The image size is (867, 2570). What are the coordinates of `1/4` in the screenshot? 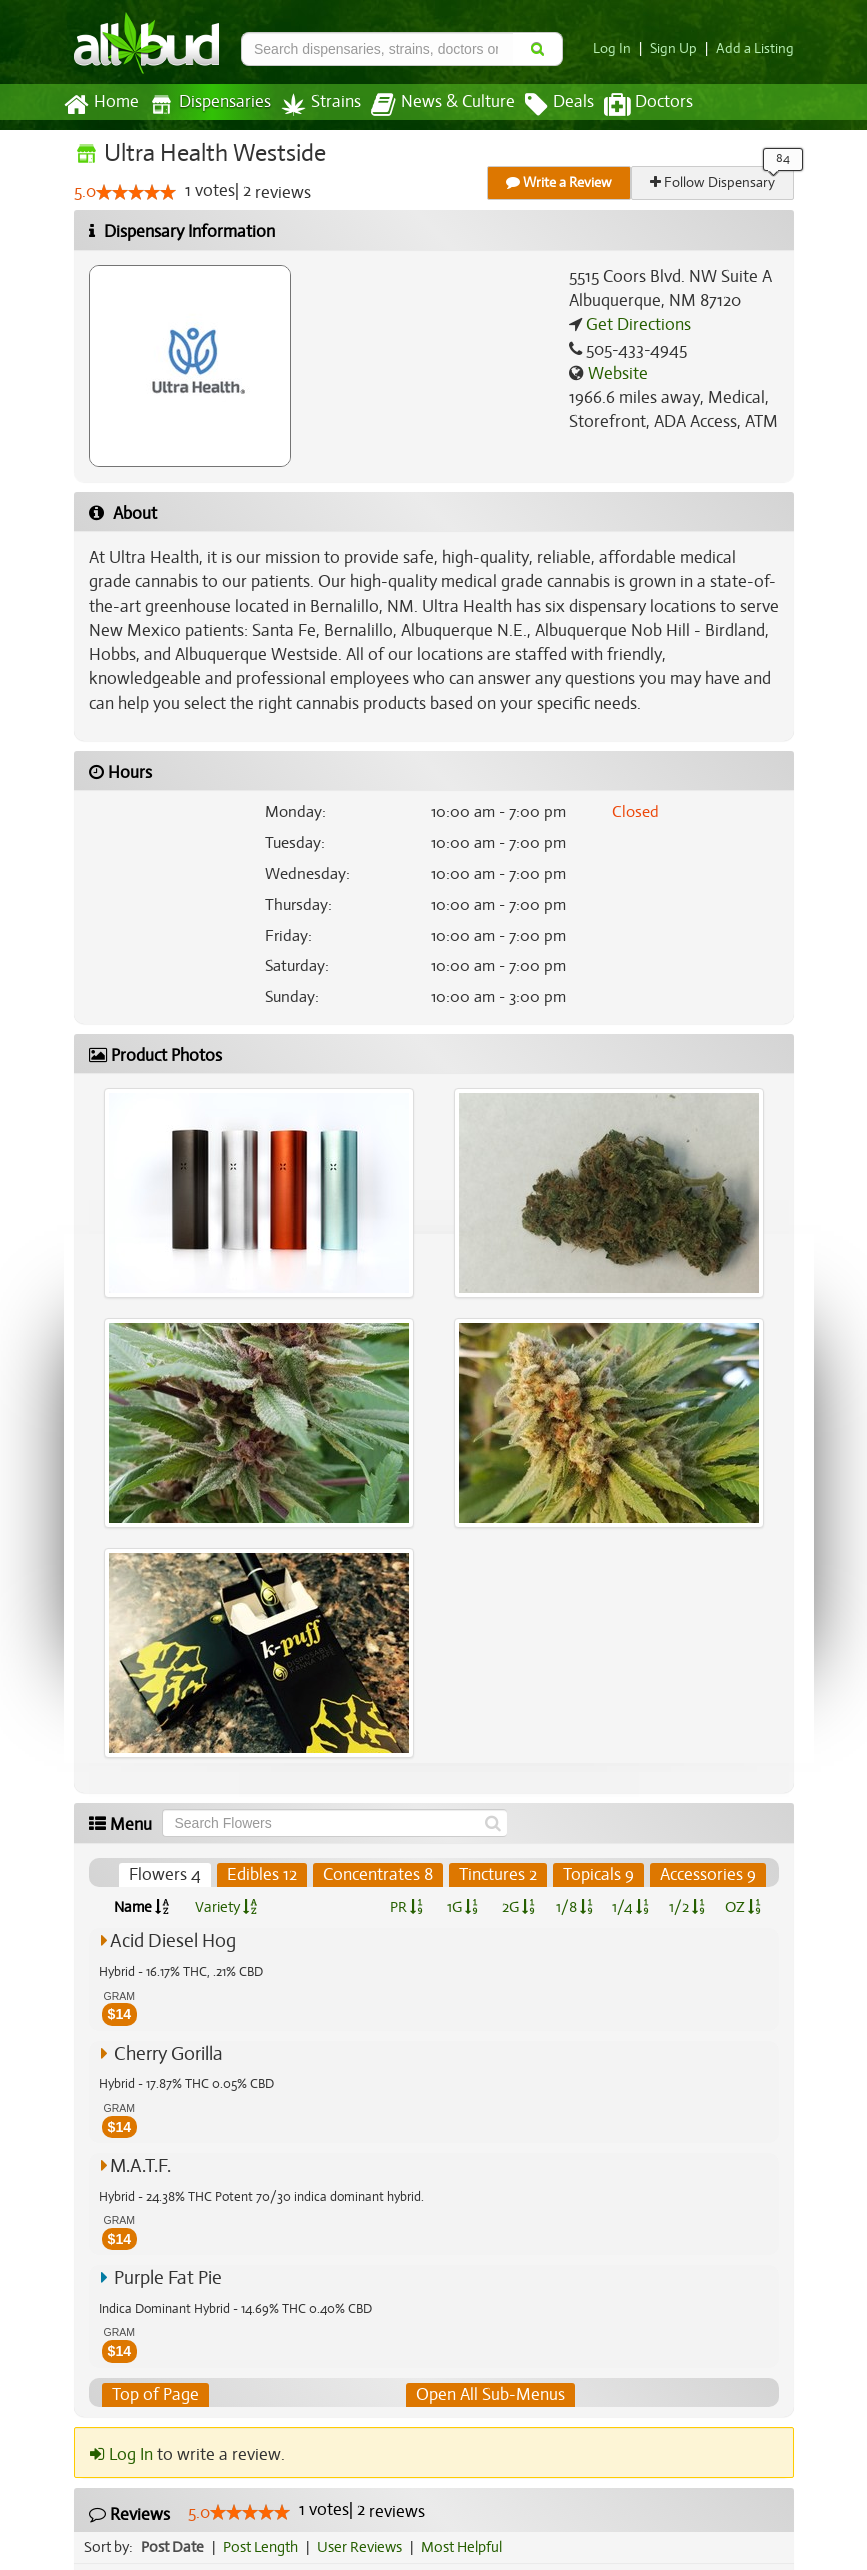 It's located at (630, 1907).